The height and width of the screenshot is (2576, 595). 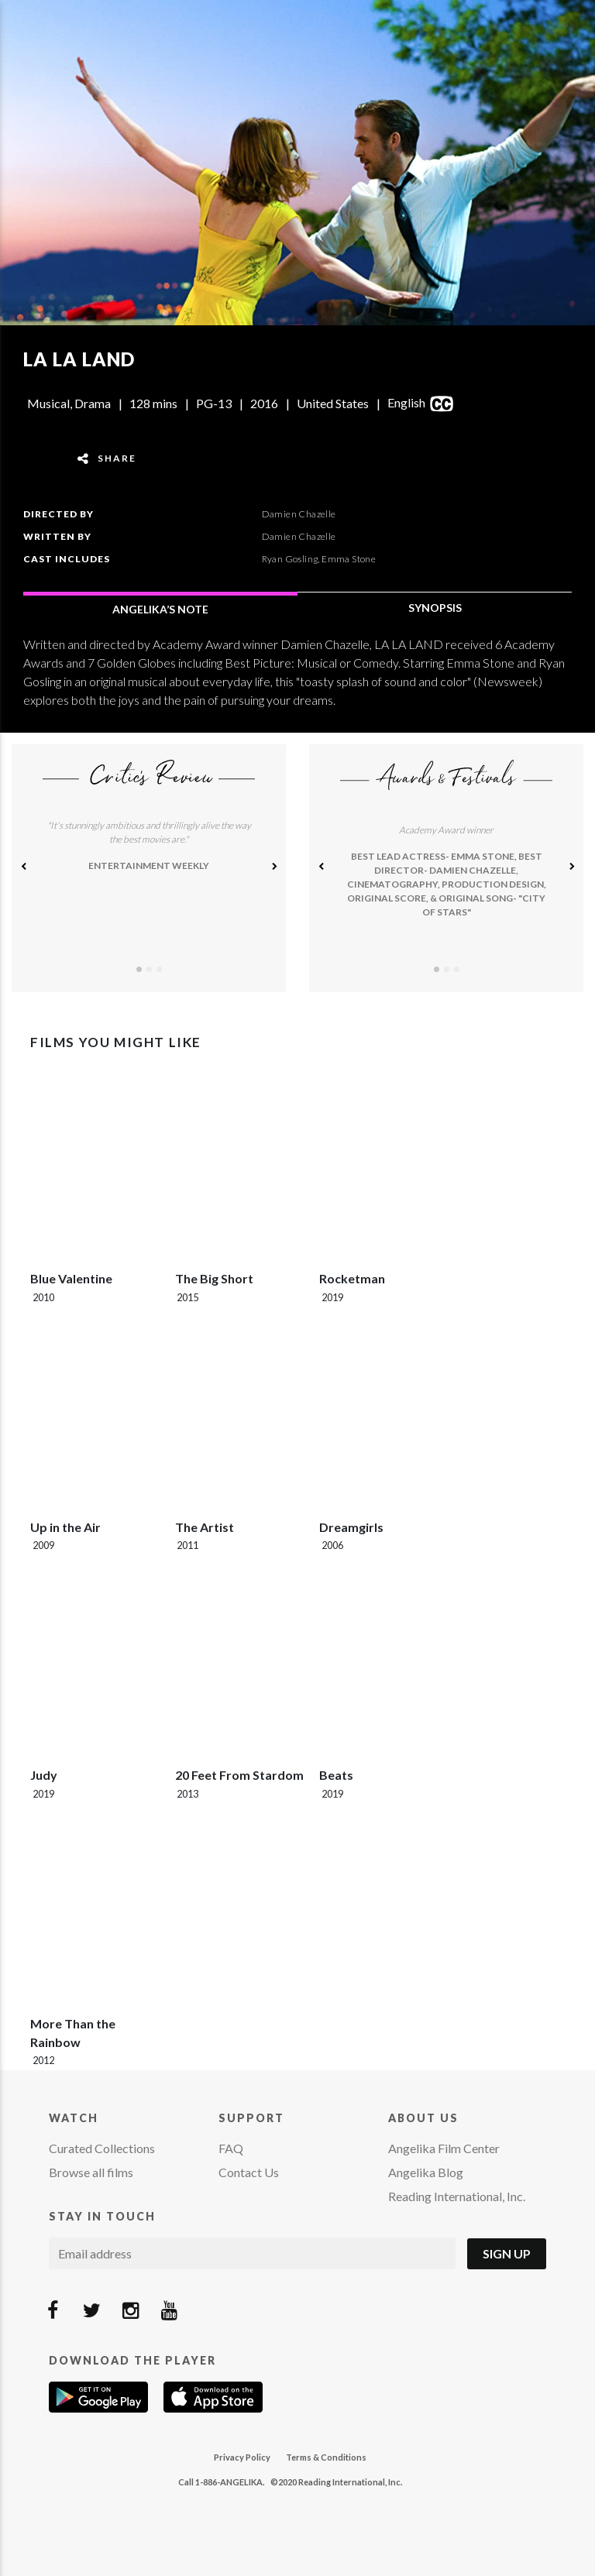 I want to click on Curated Collections, so click(x=102, y=2148).